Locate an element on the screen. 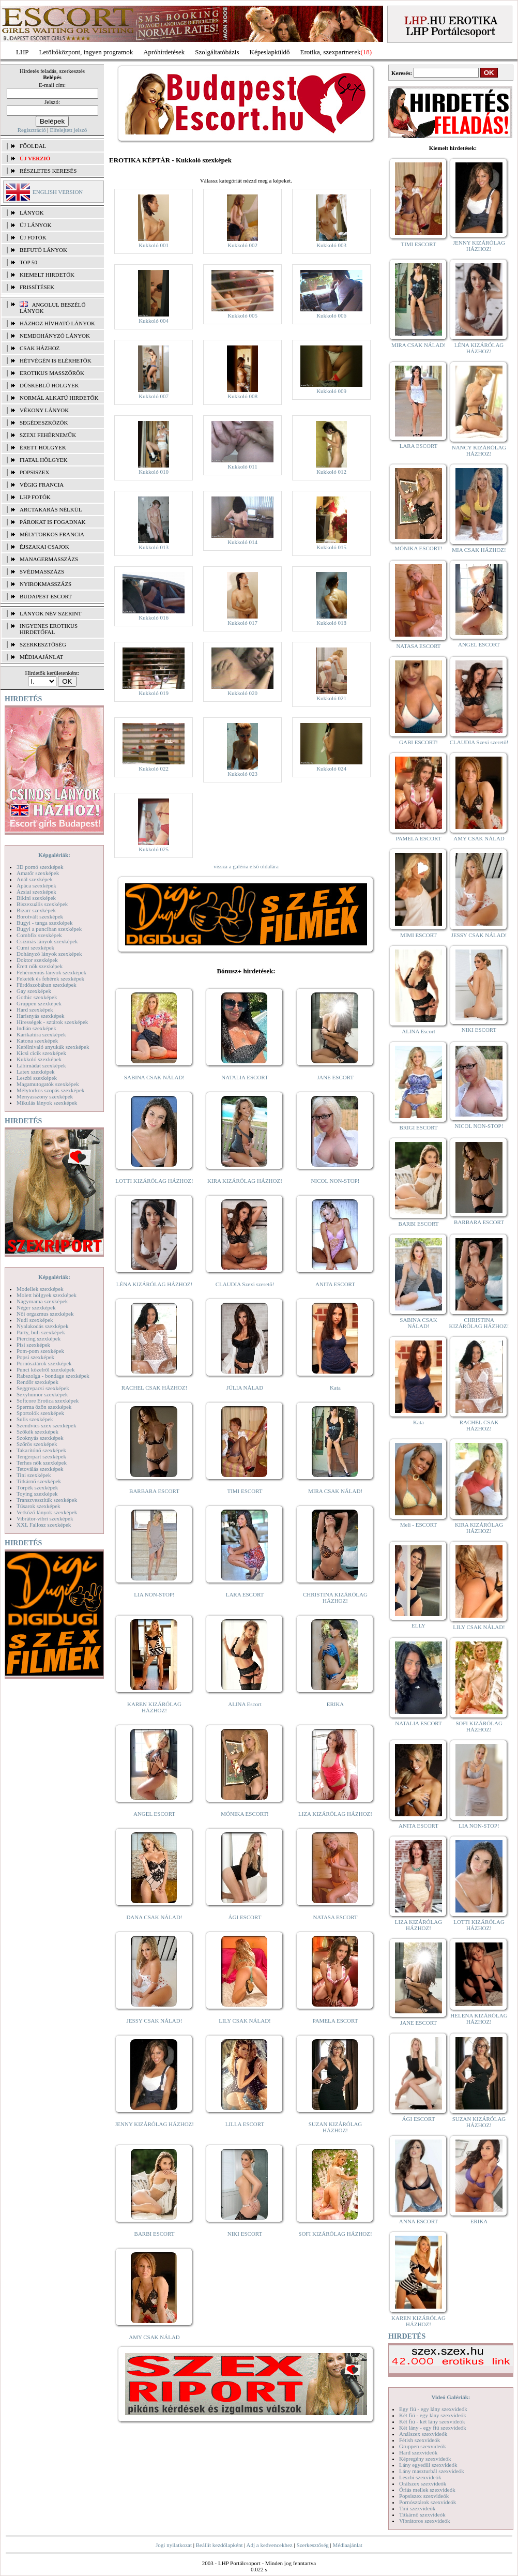 This screenshot has width=518, height=2576. ANGEL ESCORT is located at coordinates (154, 1814).